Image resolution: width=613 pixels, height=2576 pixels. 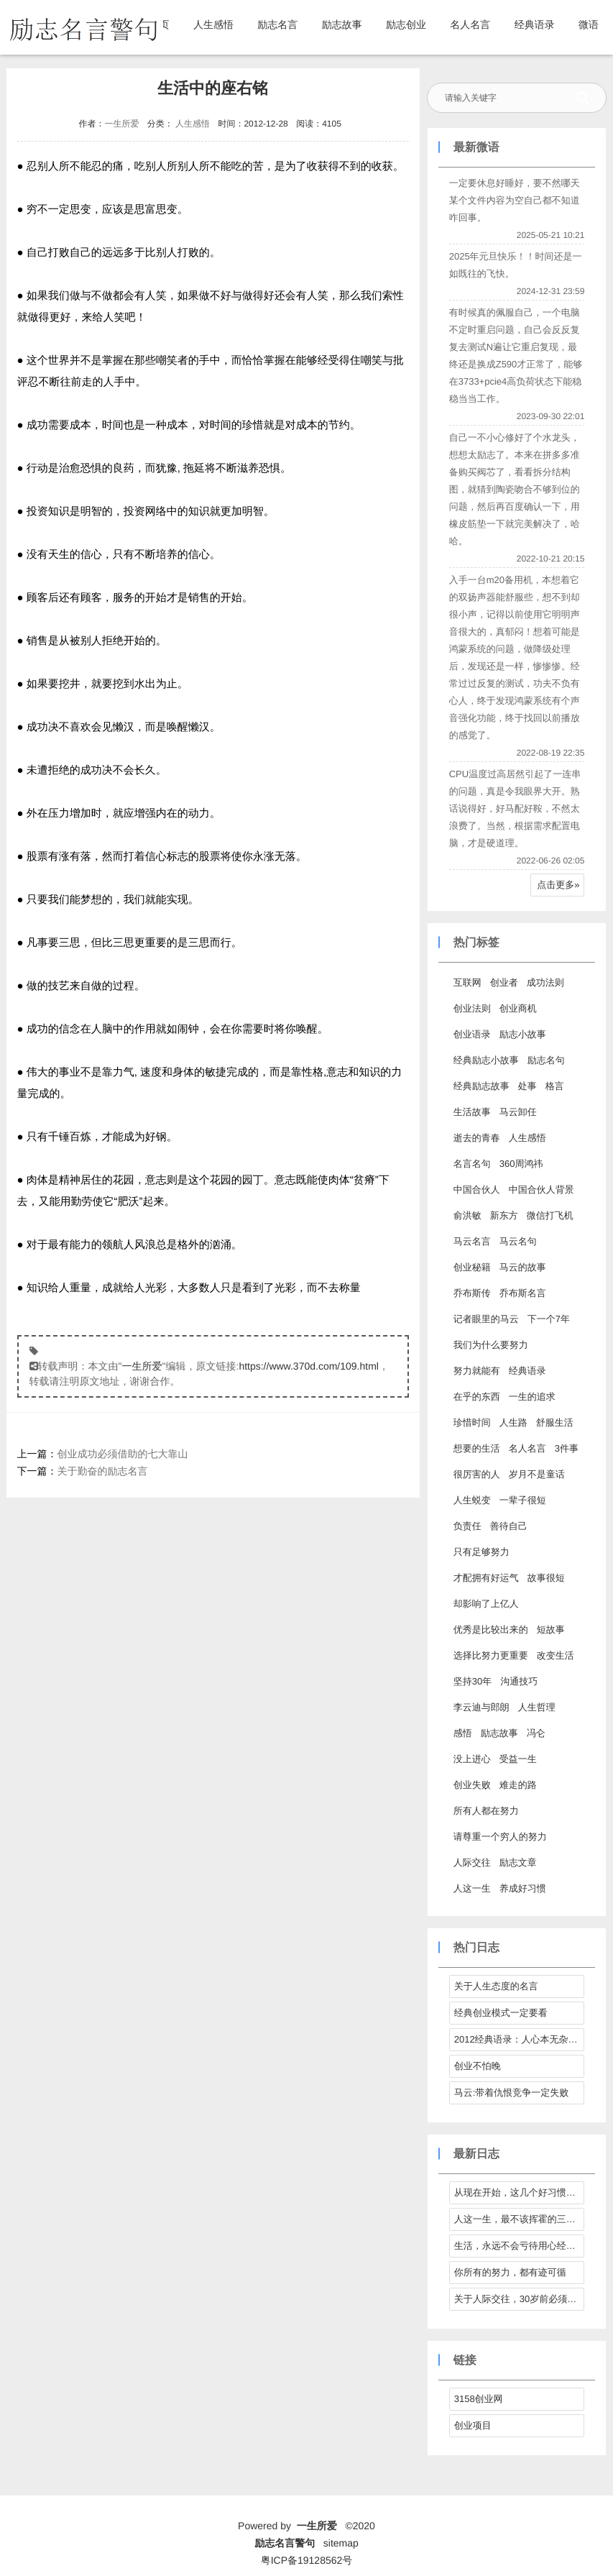 I want to click on 创业商机, so click(x=518, y=1008).